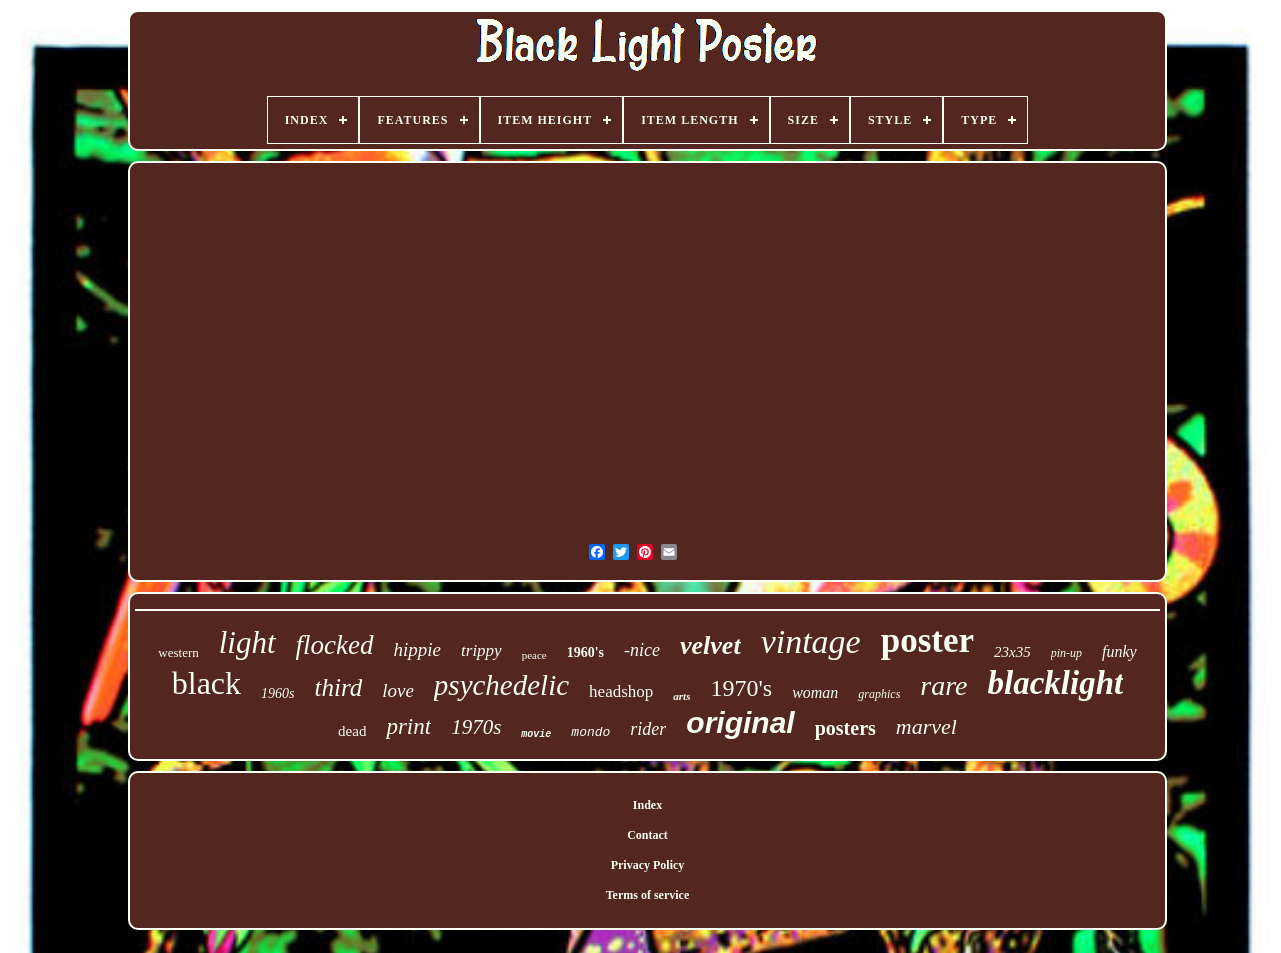 Image resolution: width=1281 pixels, height=953 pixels. I want to click on poster, so click(927, 640).